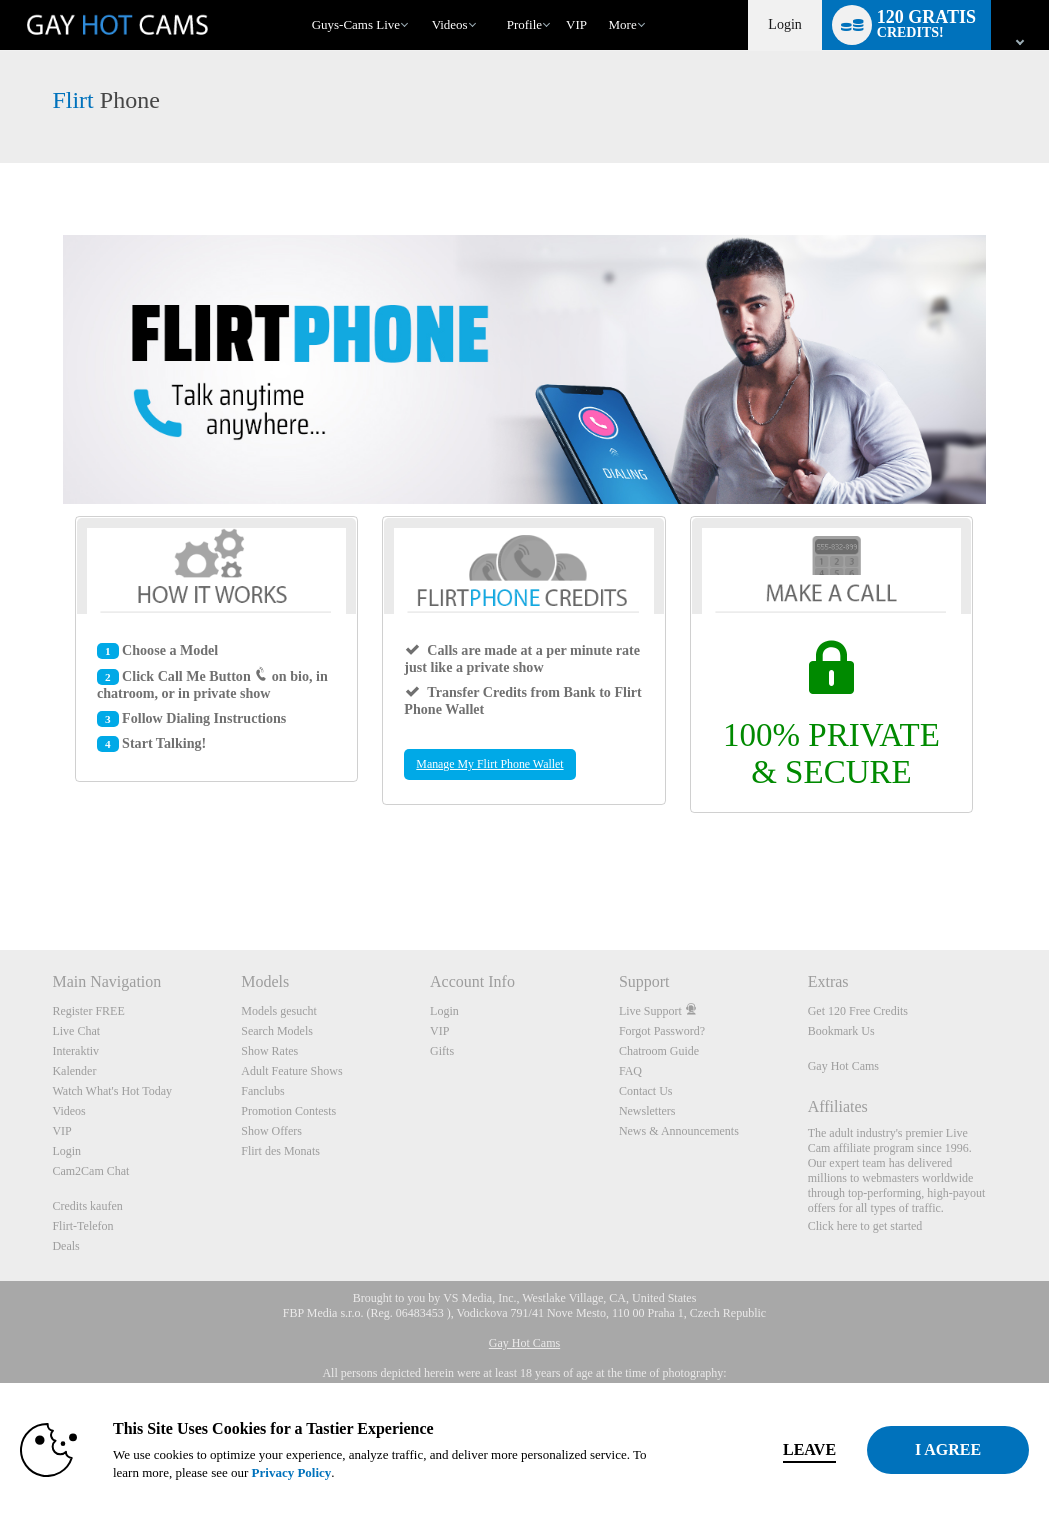  What do you see at coordinates (735, 1449) in the screenshot?
I see `Leave` at bounding box center [735, 1449].